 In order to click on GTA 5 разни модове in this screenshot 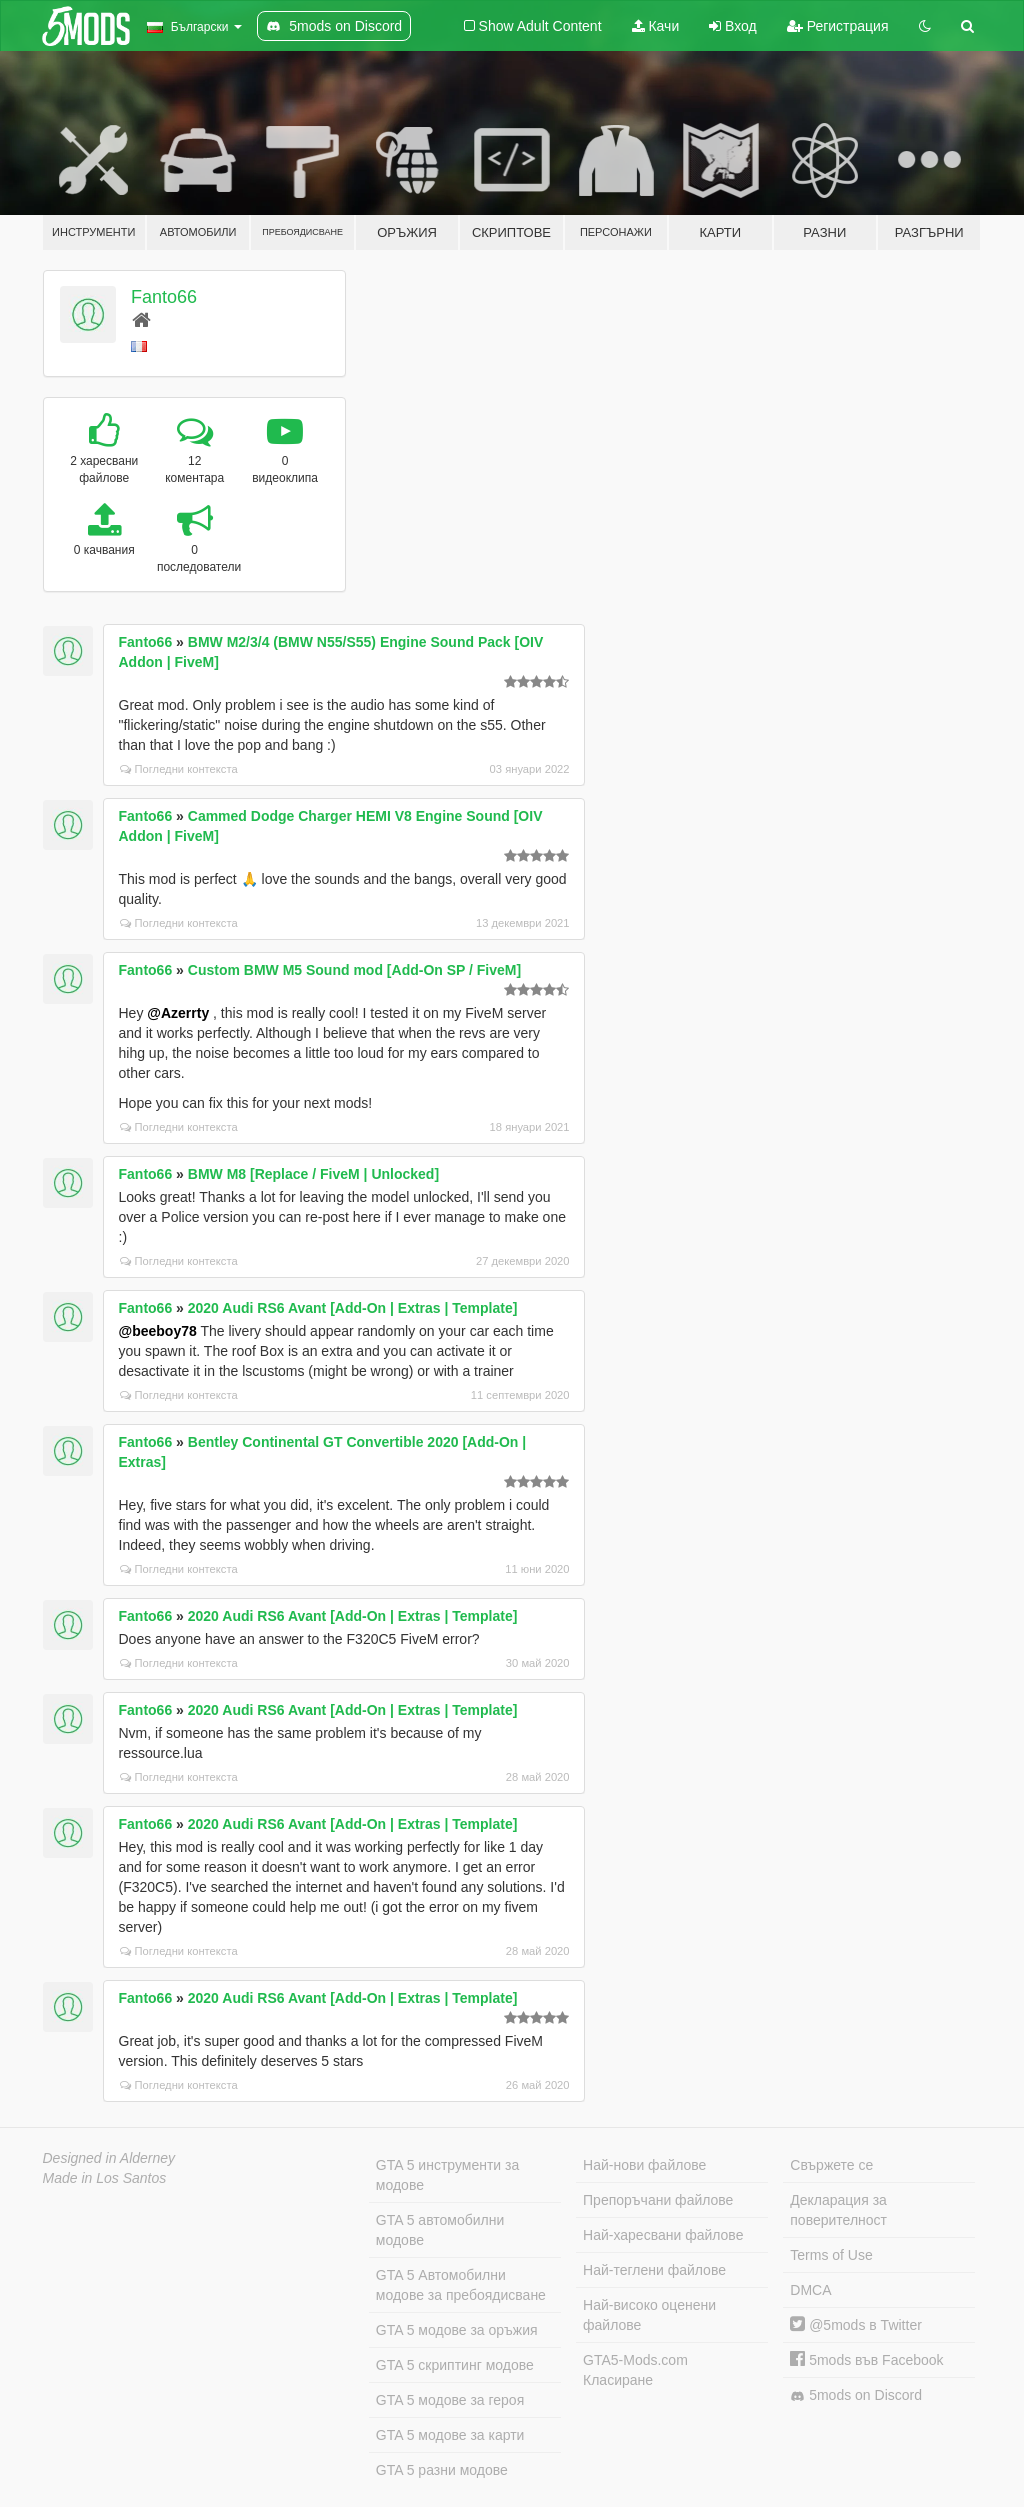, I will do `click(442, 2470)`.